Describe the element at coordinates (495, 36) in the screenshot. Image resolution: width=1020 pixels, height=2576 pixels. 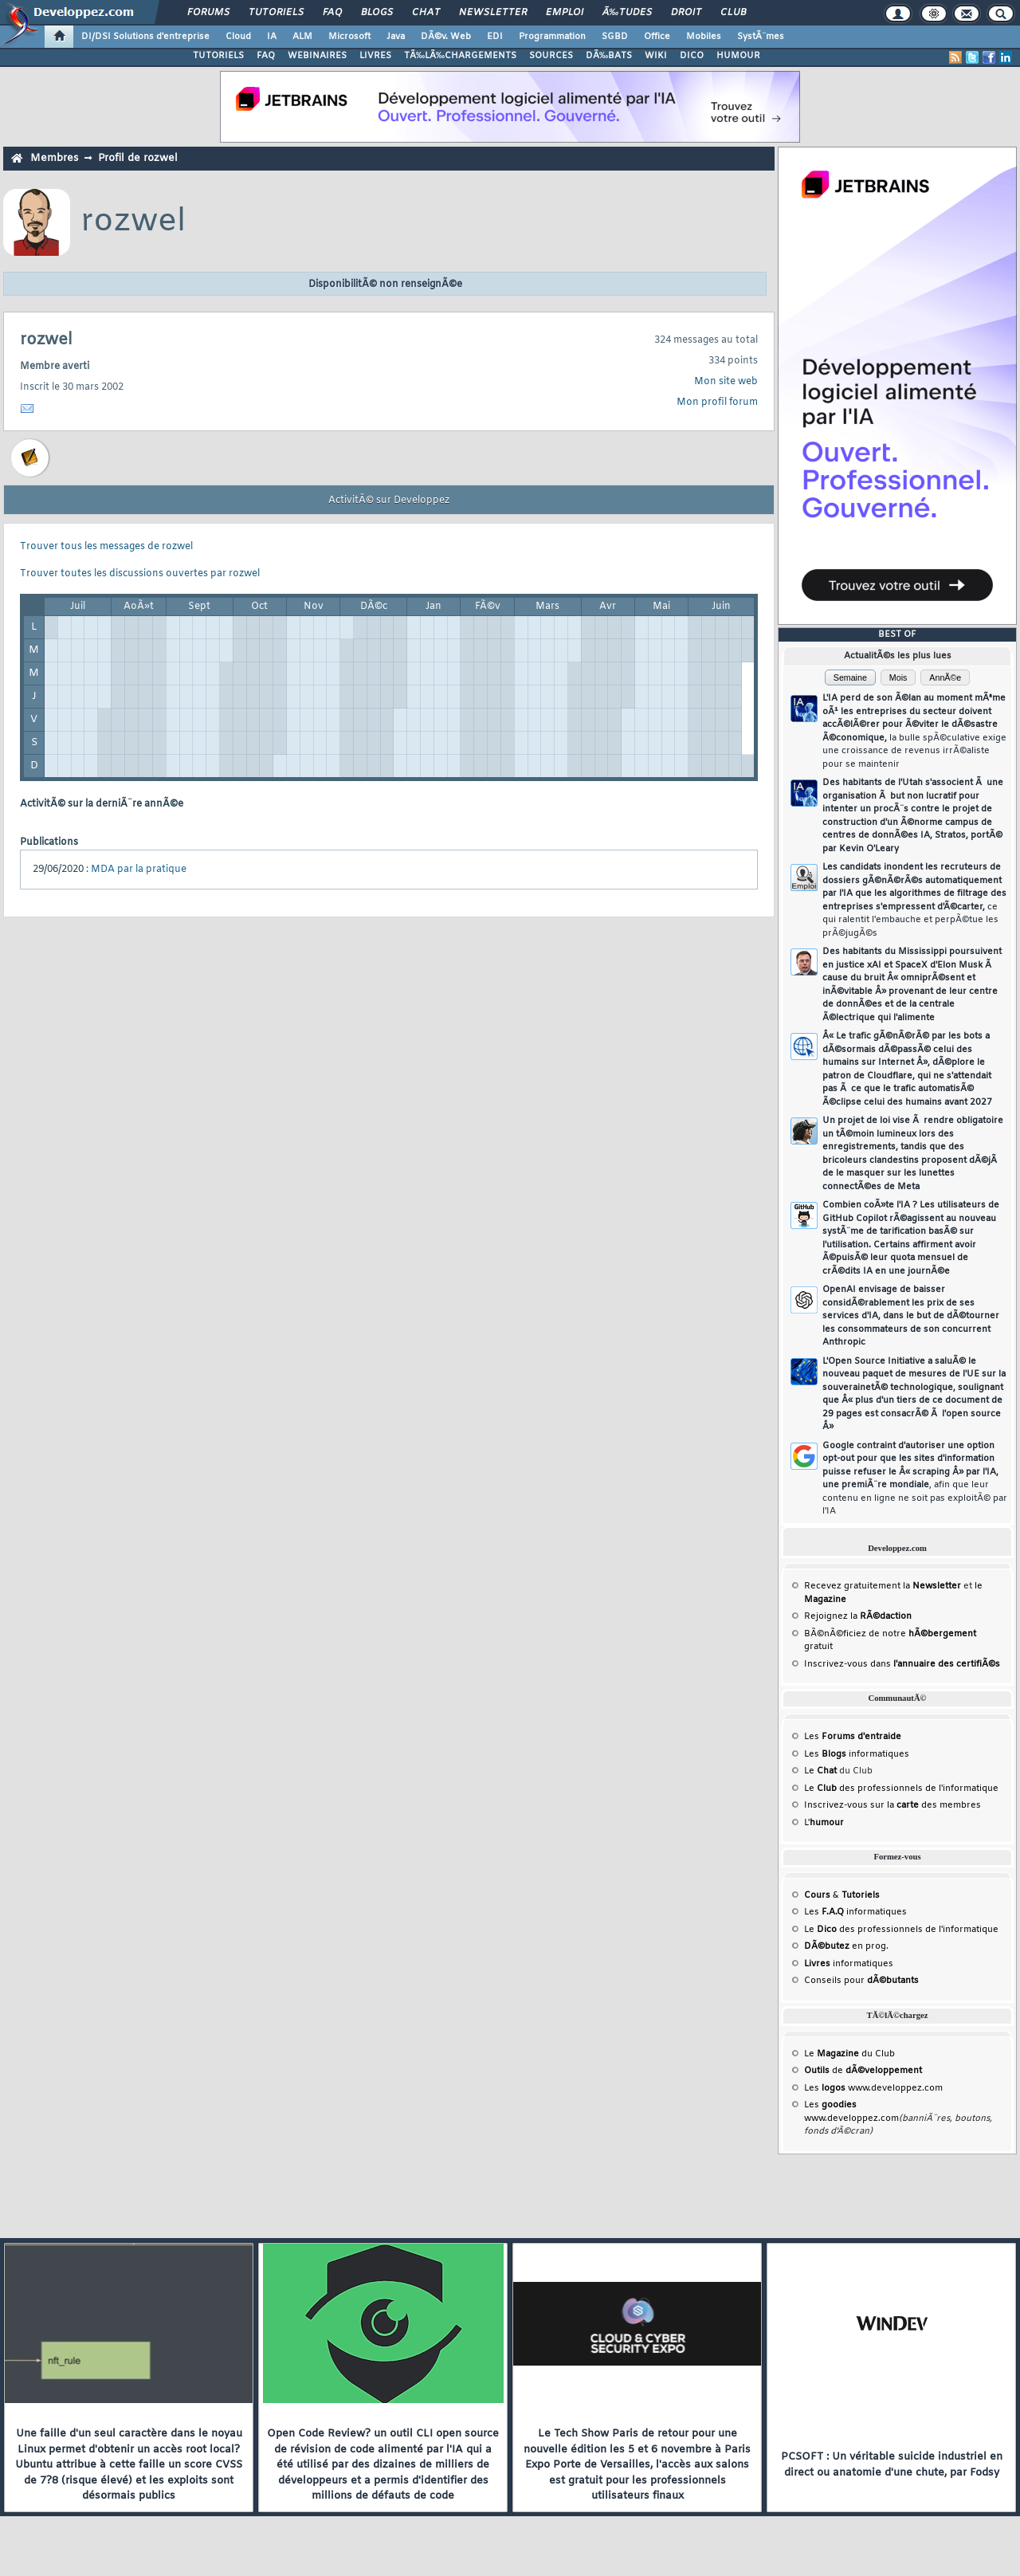
I see `EDI` at that location.